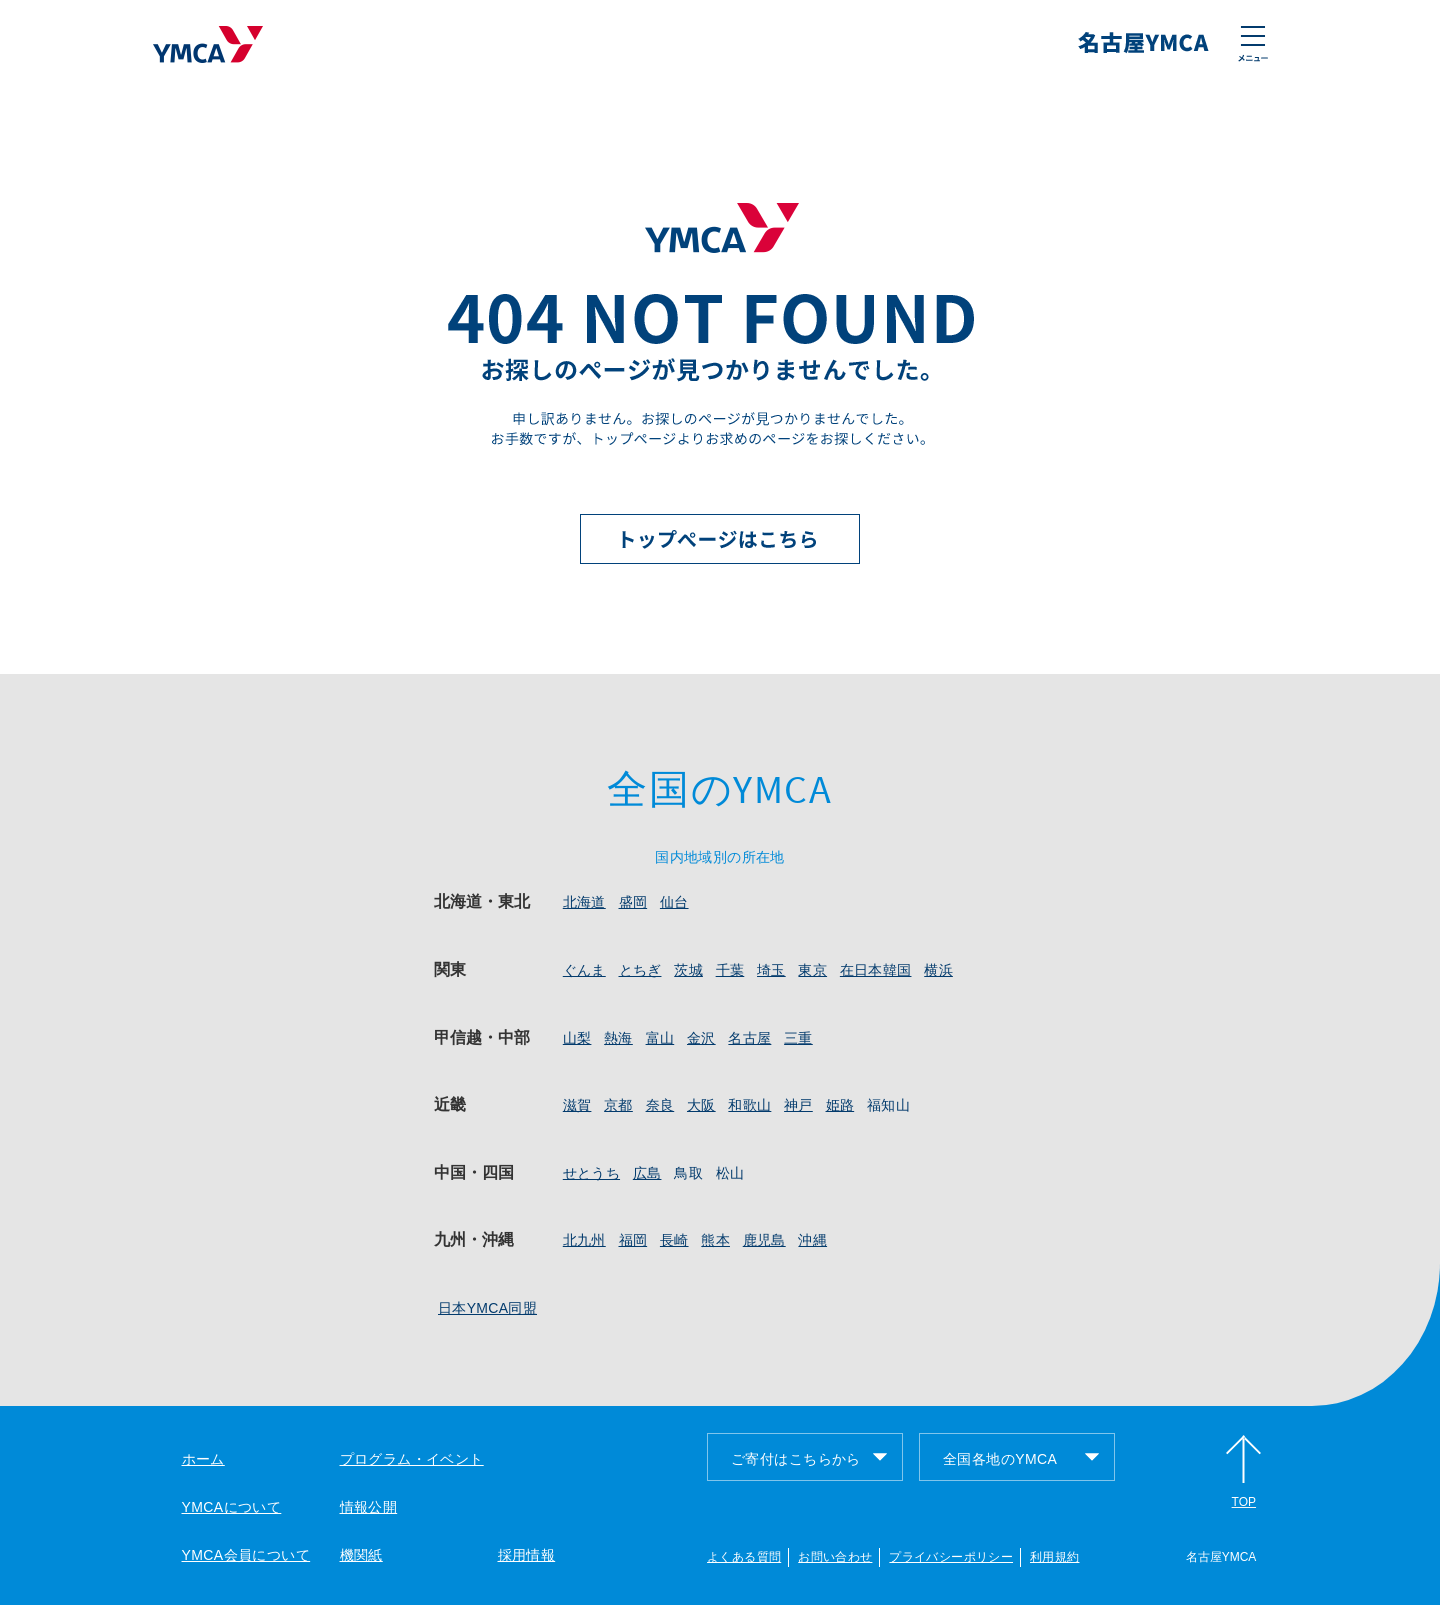 This screenshot has height=1605, width=1440. Describe the element at coordinates (487, 1308) in the screenshot. I see `日本YMCA同盟` at that location.